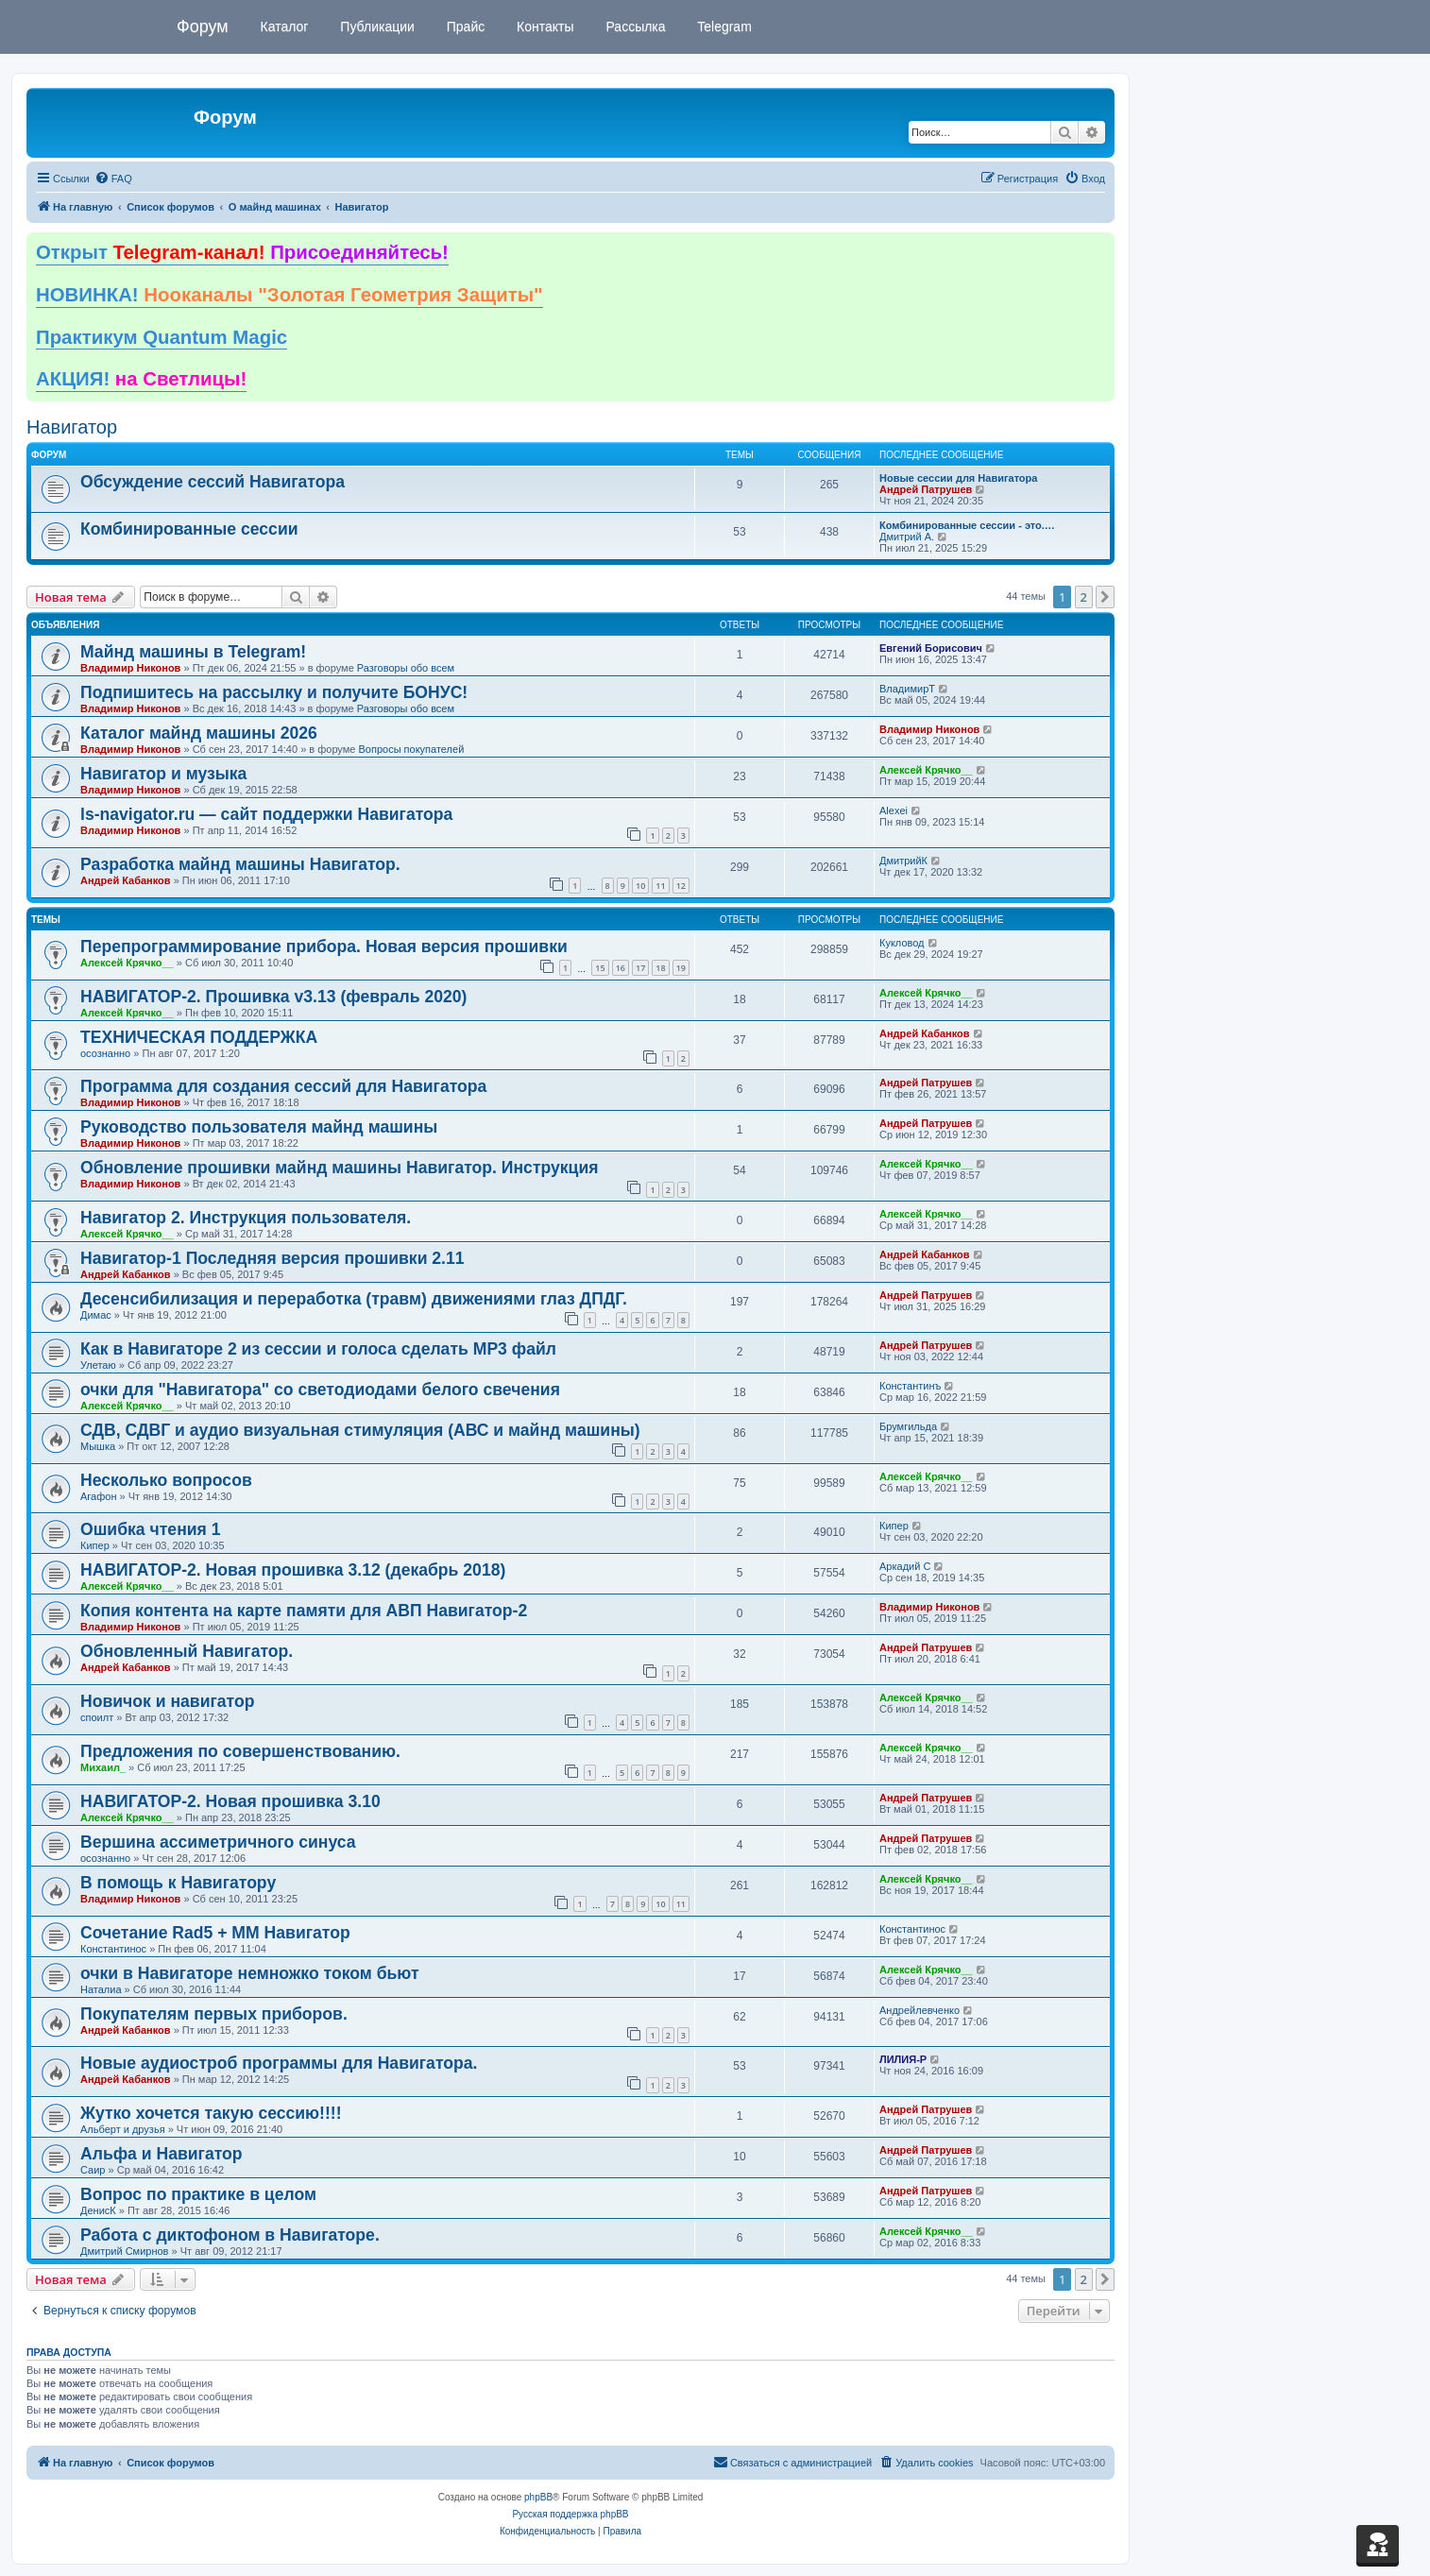 The height and width of the screenshot is (2576, 1430). Describe the element at coordinates (324, 946) in the screenshot. I see `Перепрограммирование прибора. Новая версия прошивки` at that location.